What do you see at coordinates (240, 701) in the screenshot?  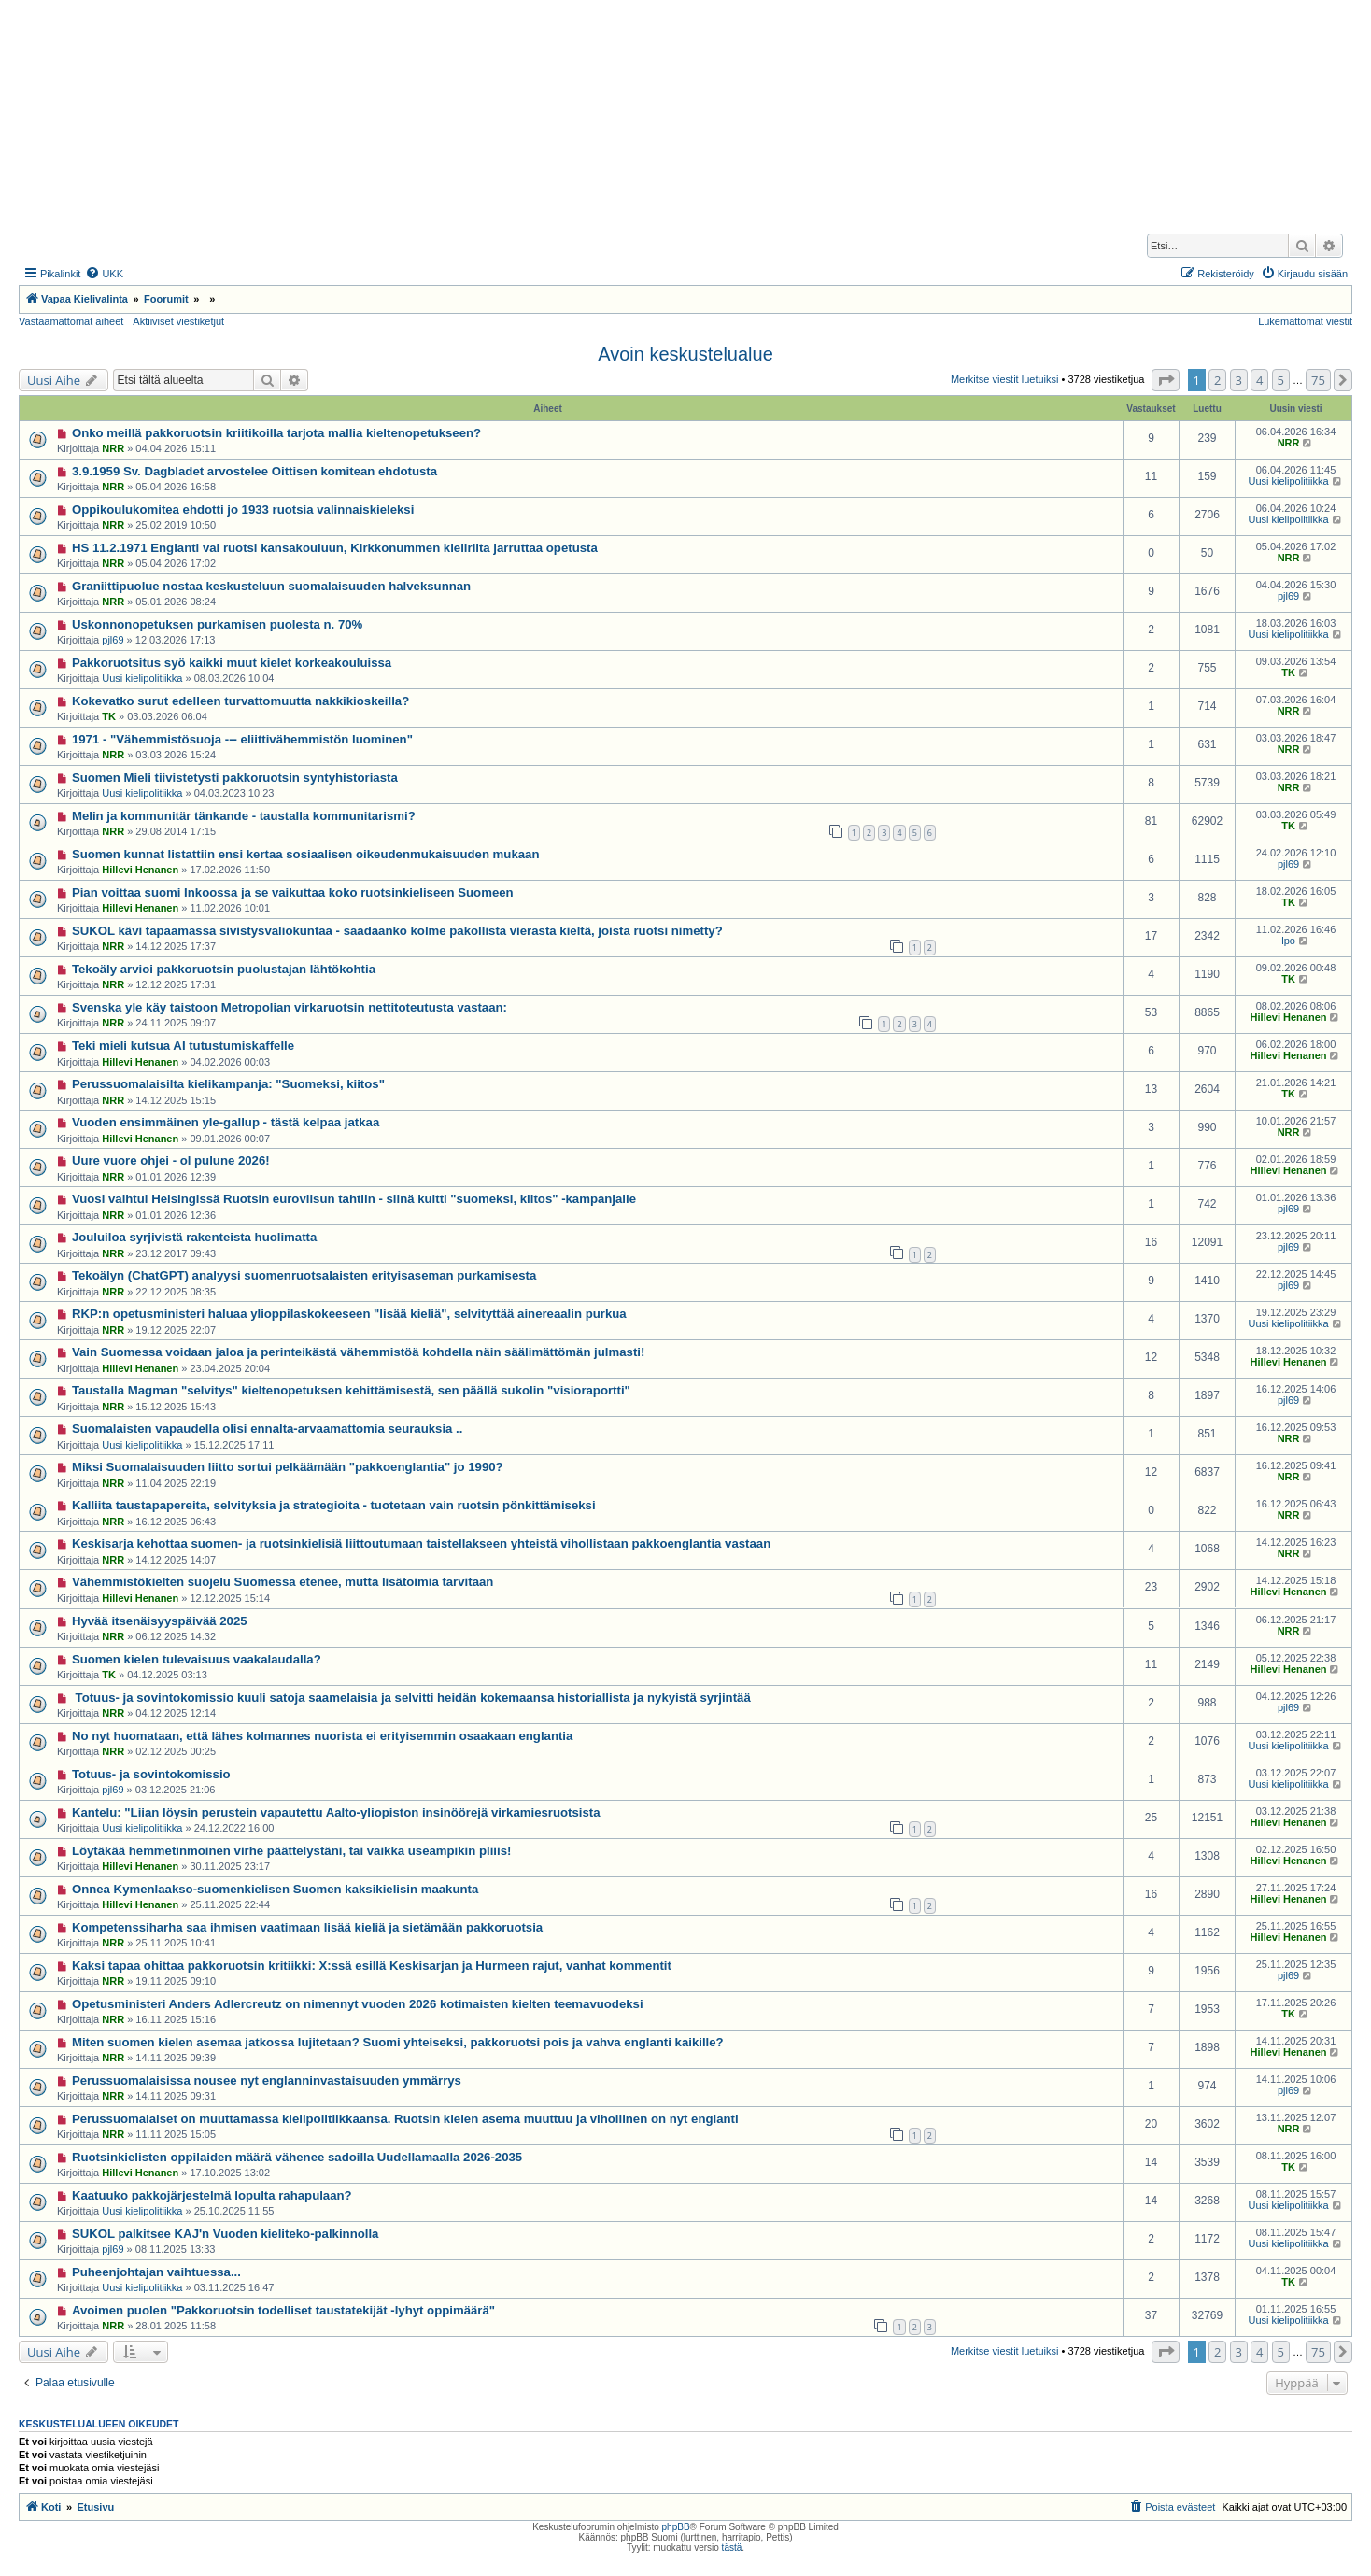 I see `Kokevatko surut edelleen turvattomuutta nakkikioskeilla?` at bounding box center [240, 701].